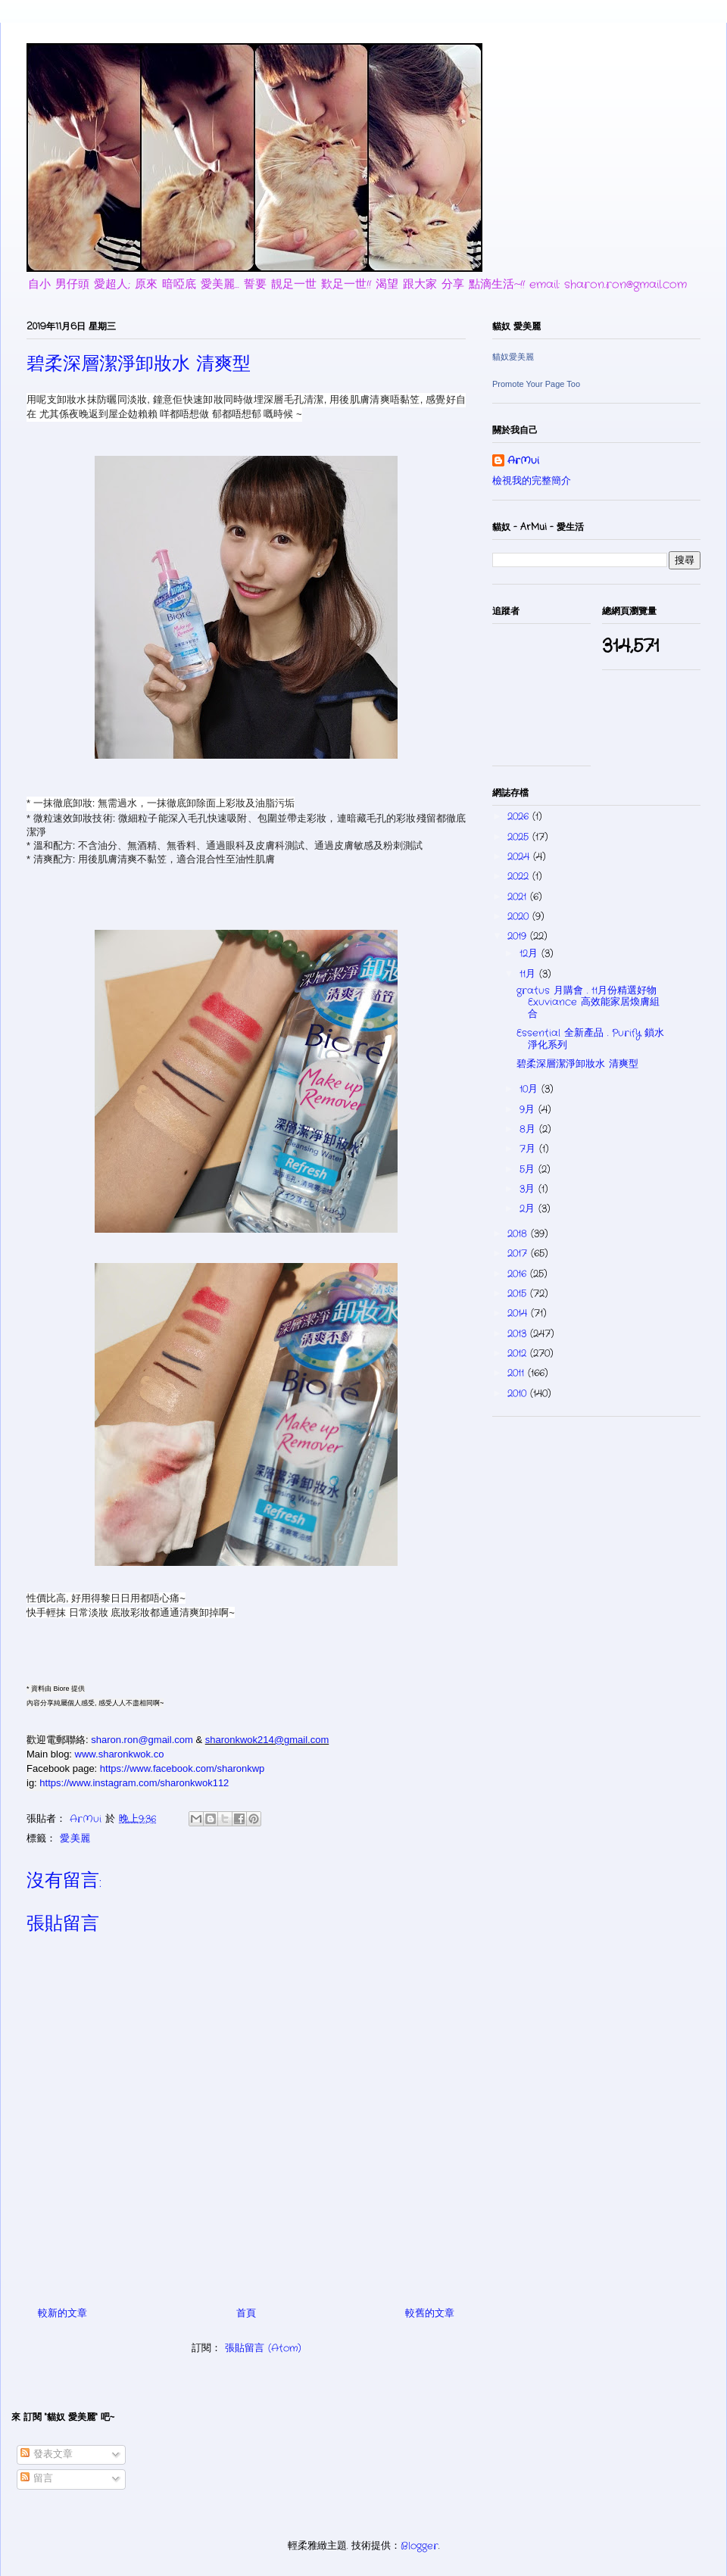 The image size is (727, 2576). I want to click on 2020, so click(519, 916).